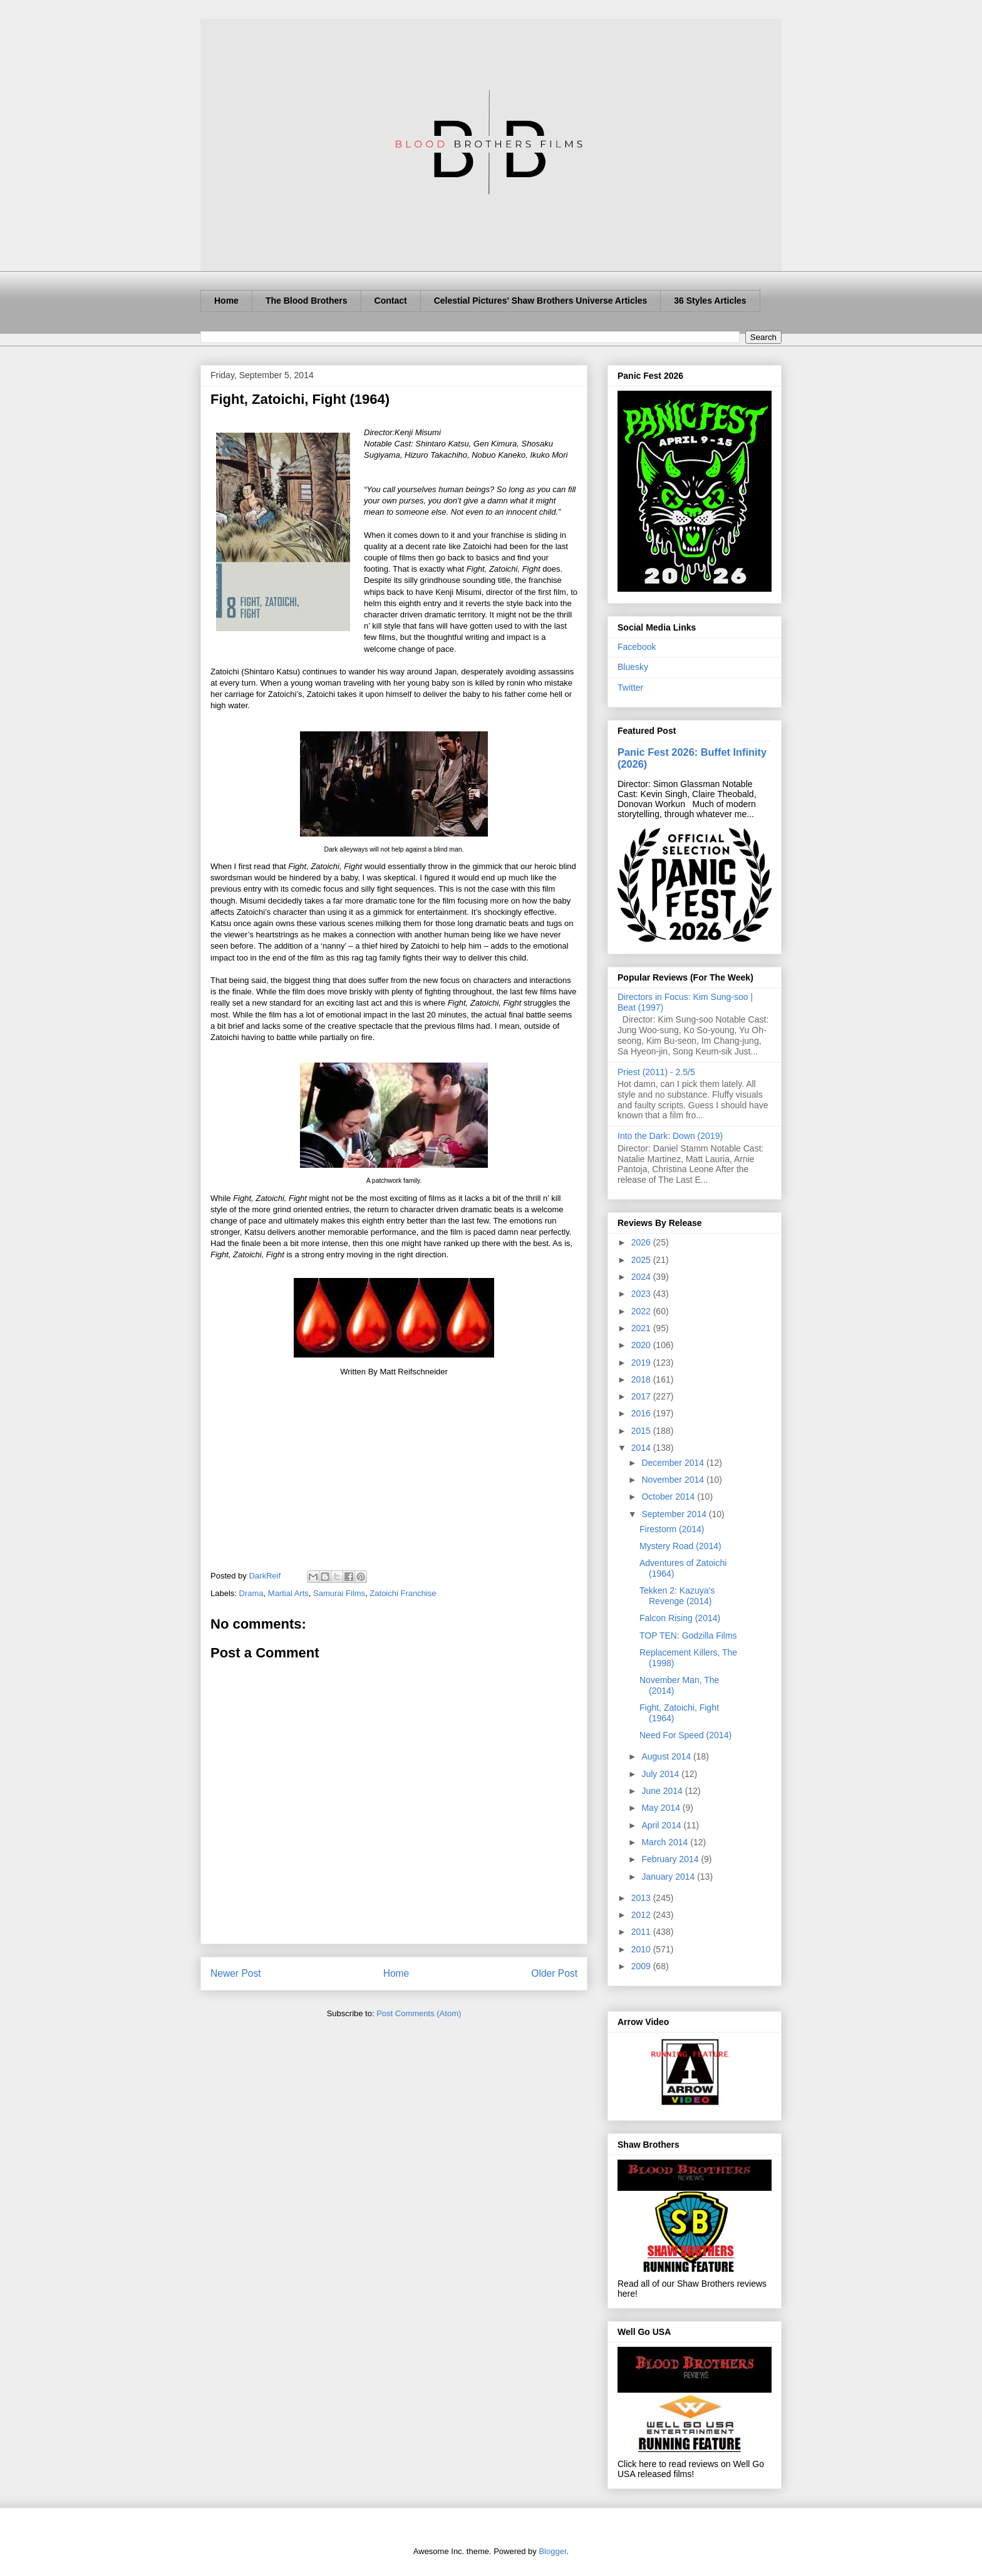  What do you see at coordinates (642, 1260) in the screenshot?
I see `2025` at bounding box center [642, 1260].